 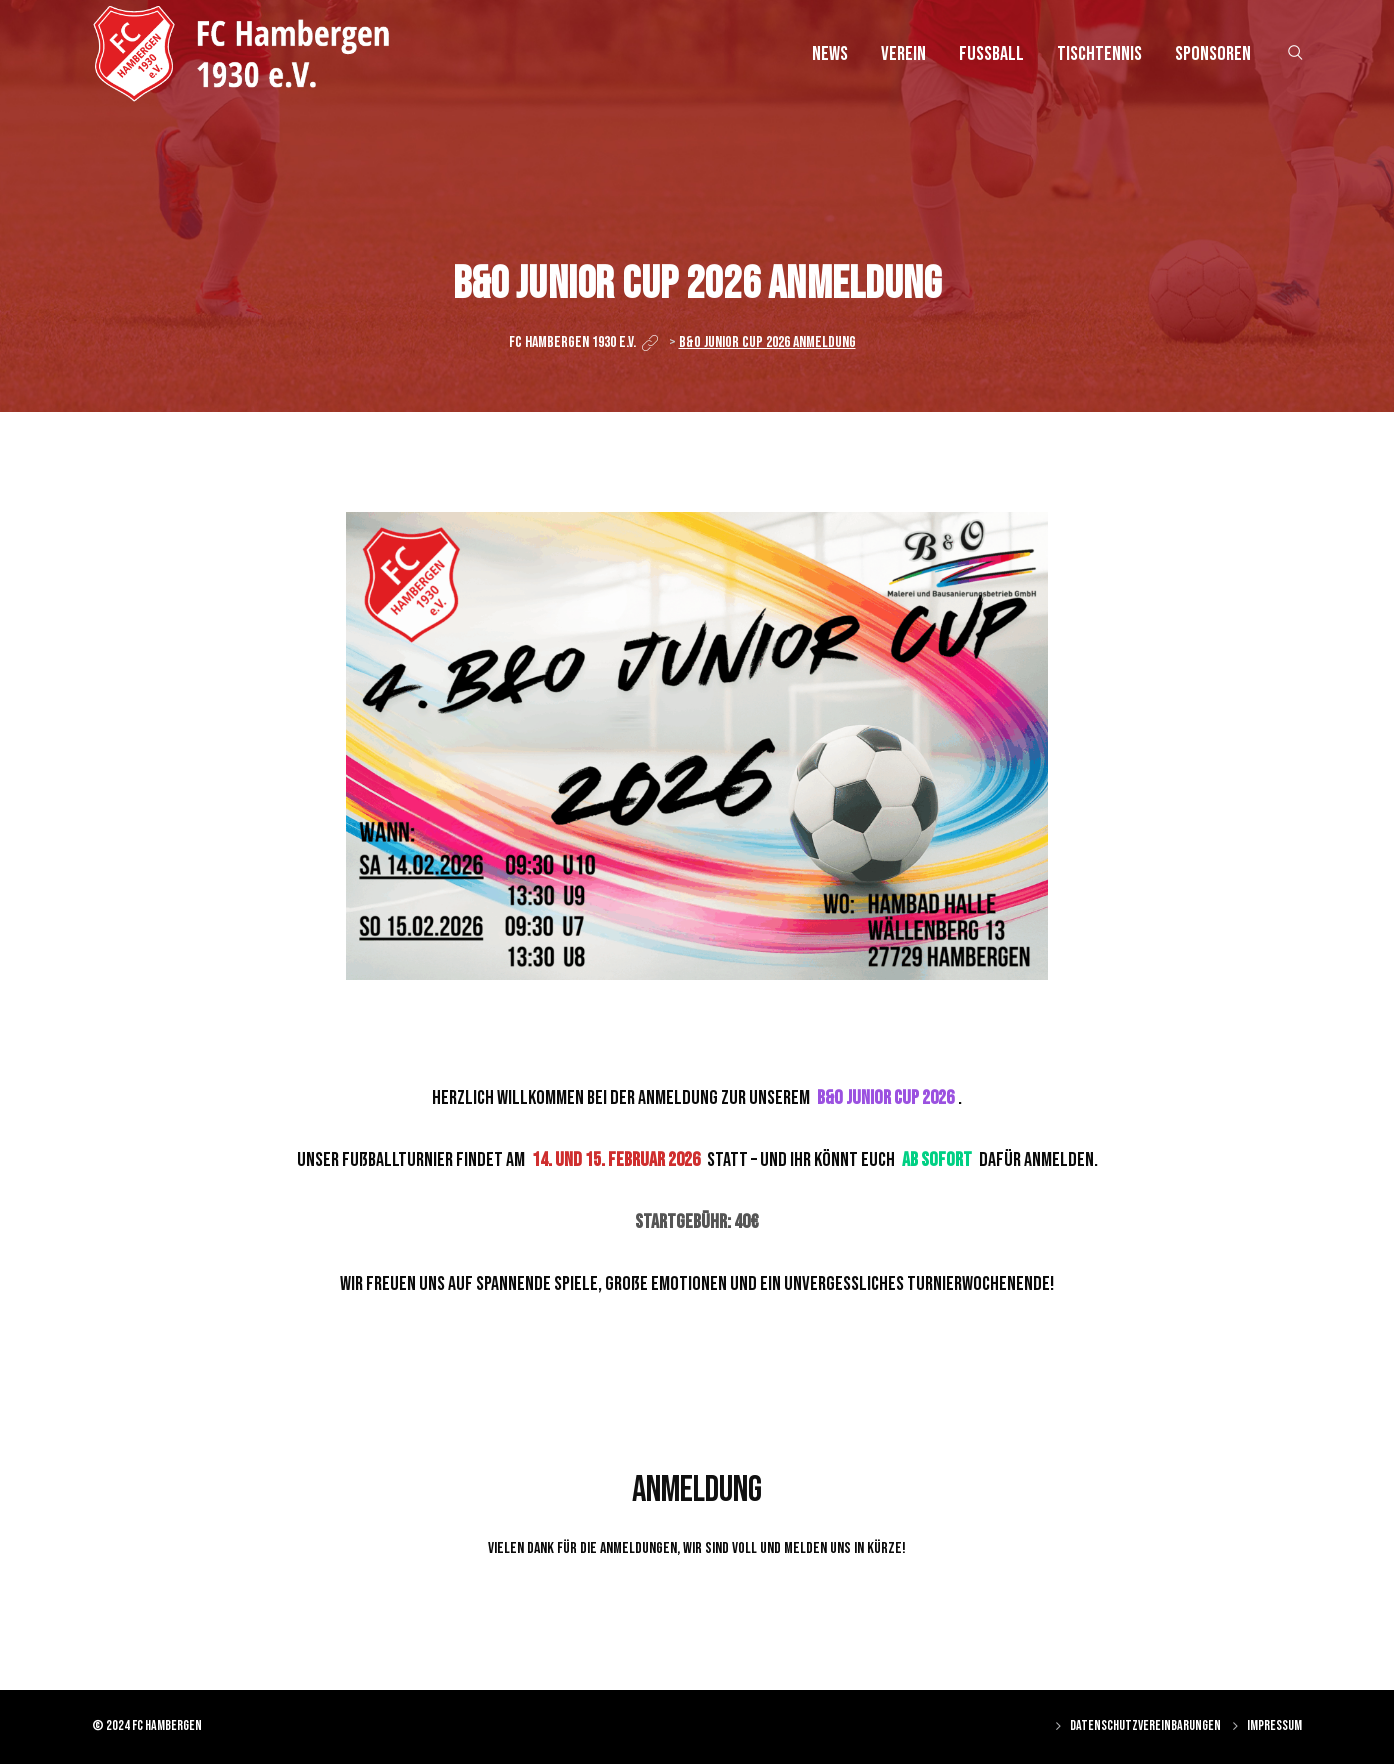 What do you see at coordinates (991, 54) in the screenshot?
I see `Fussball` at bounding box center [991, 54].